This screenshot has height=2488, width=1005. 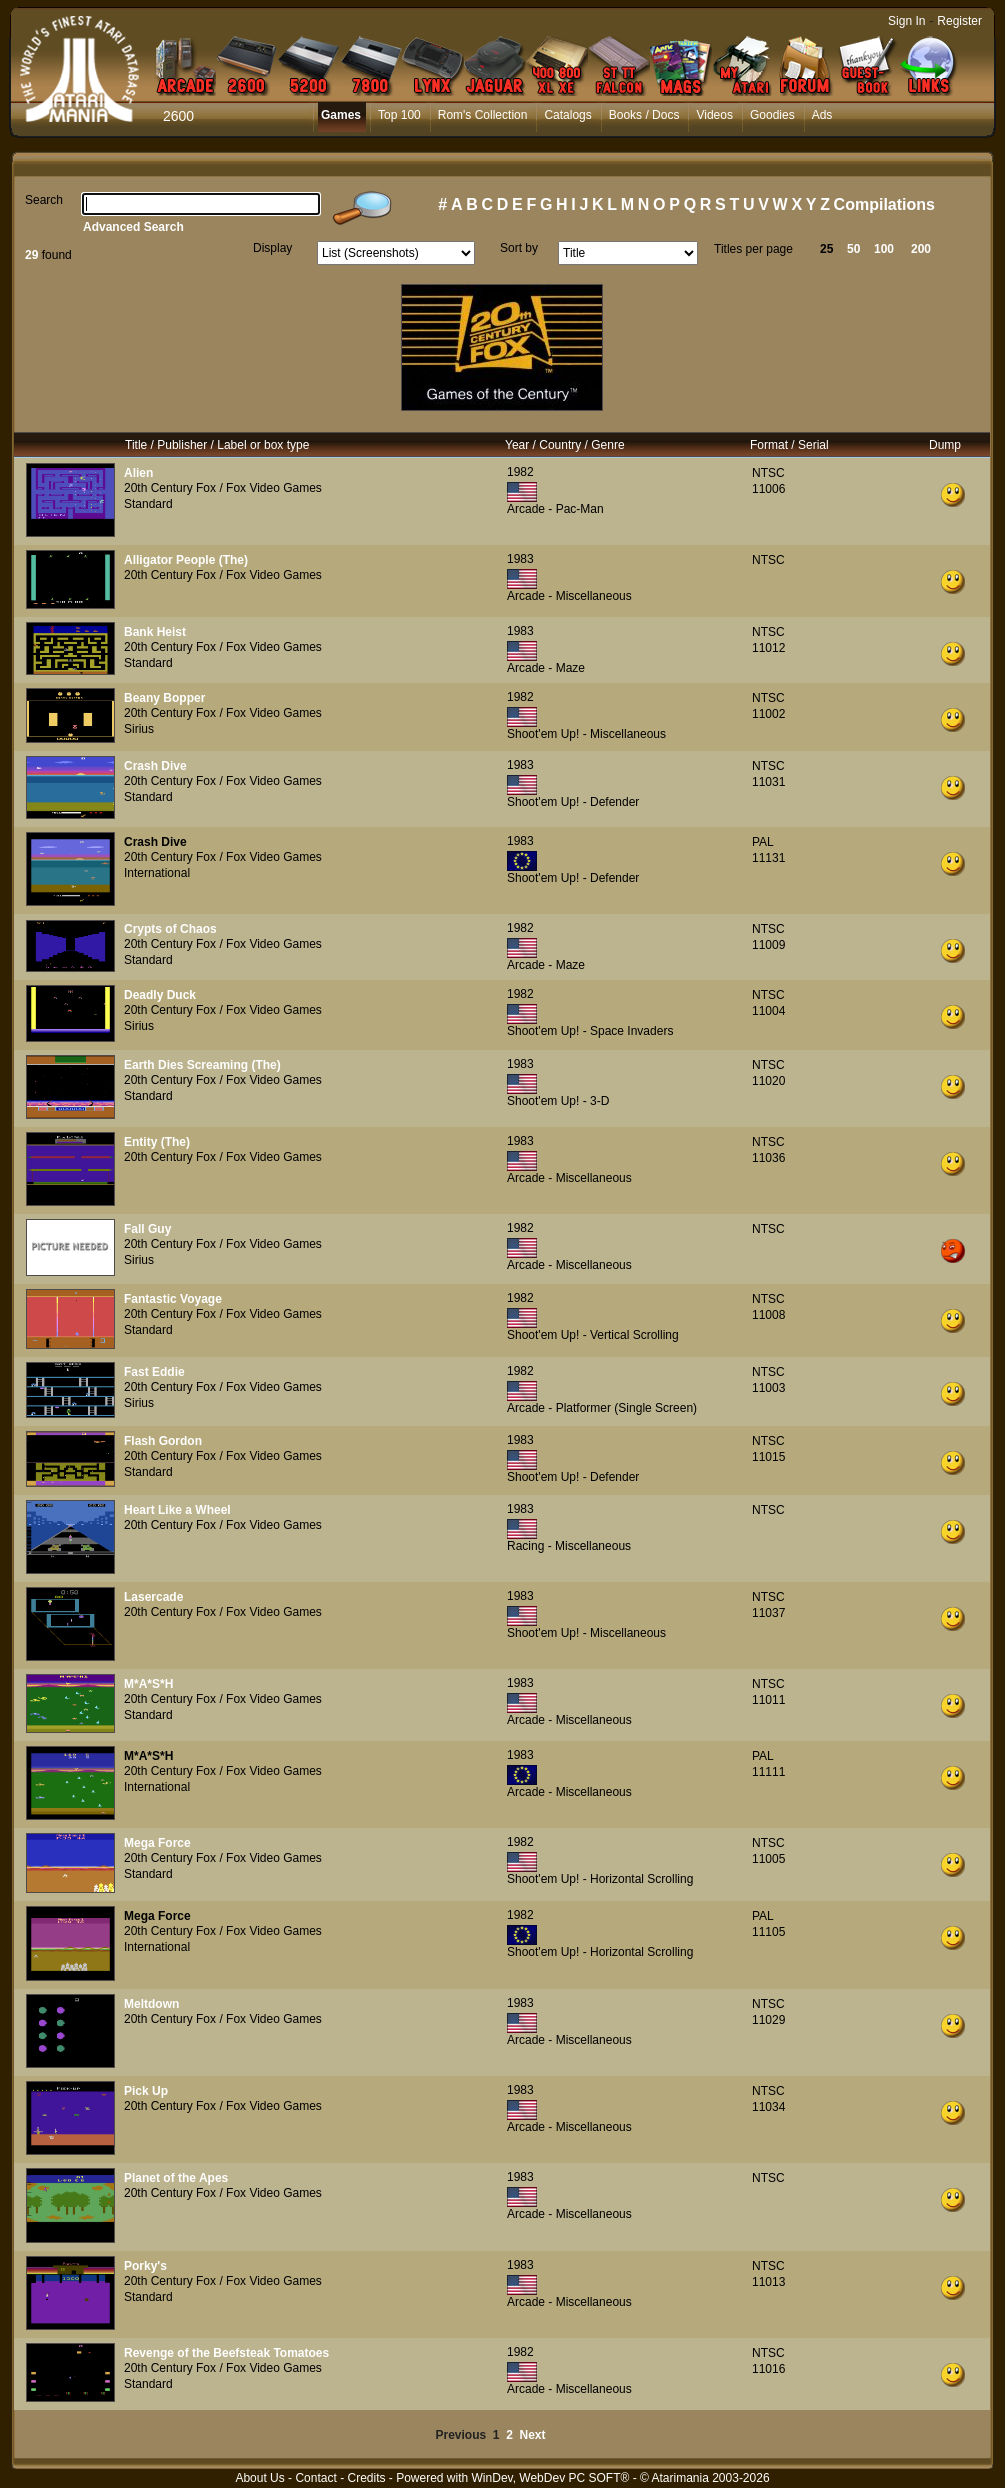 I want to click on International, so click(x=157, y=873).